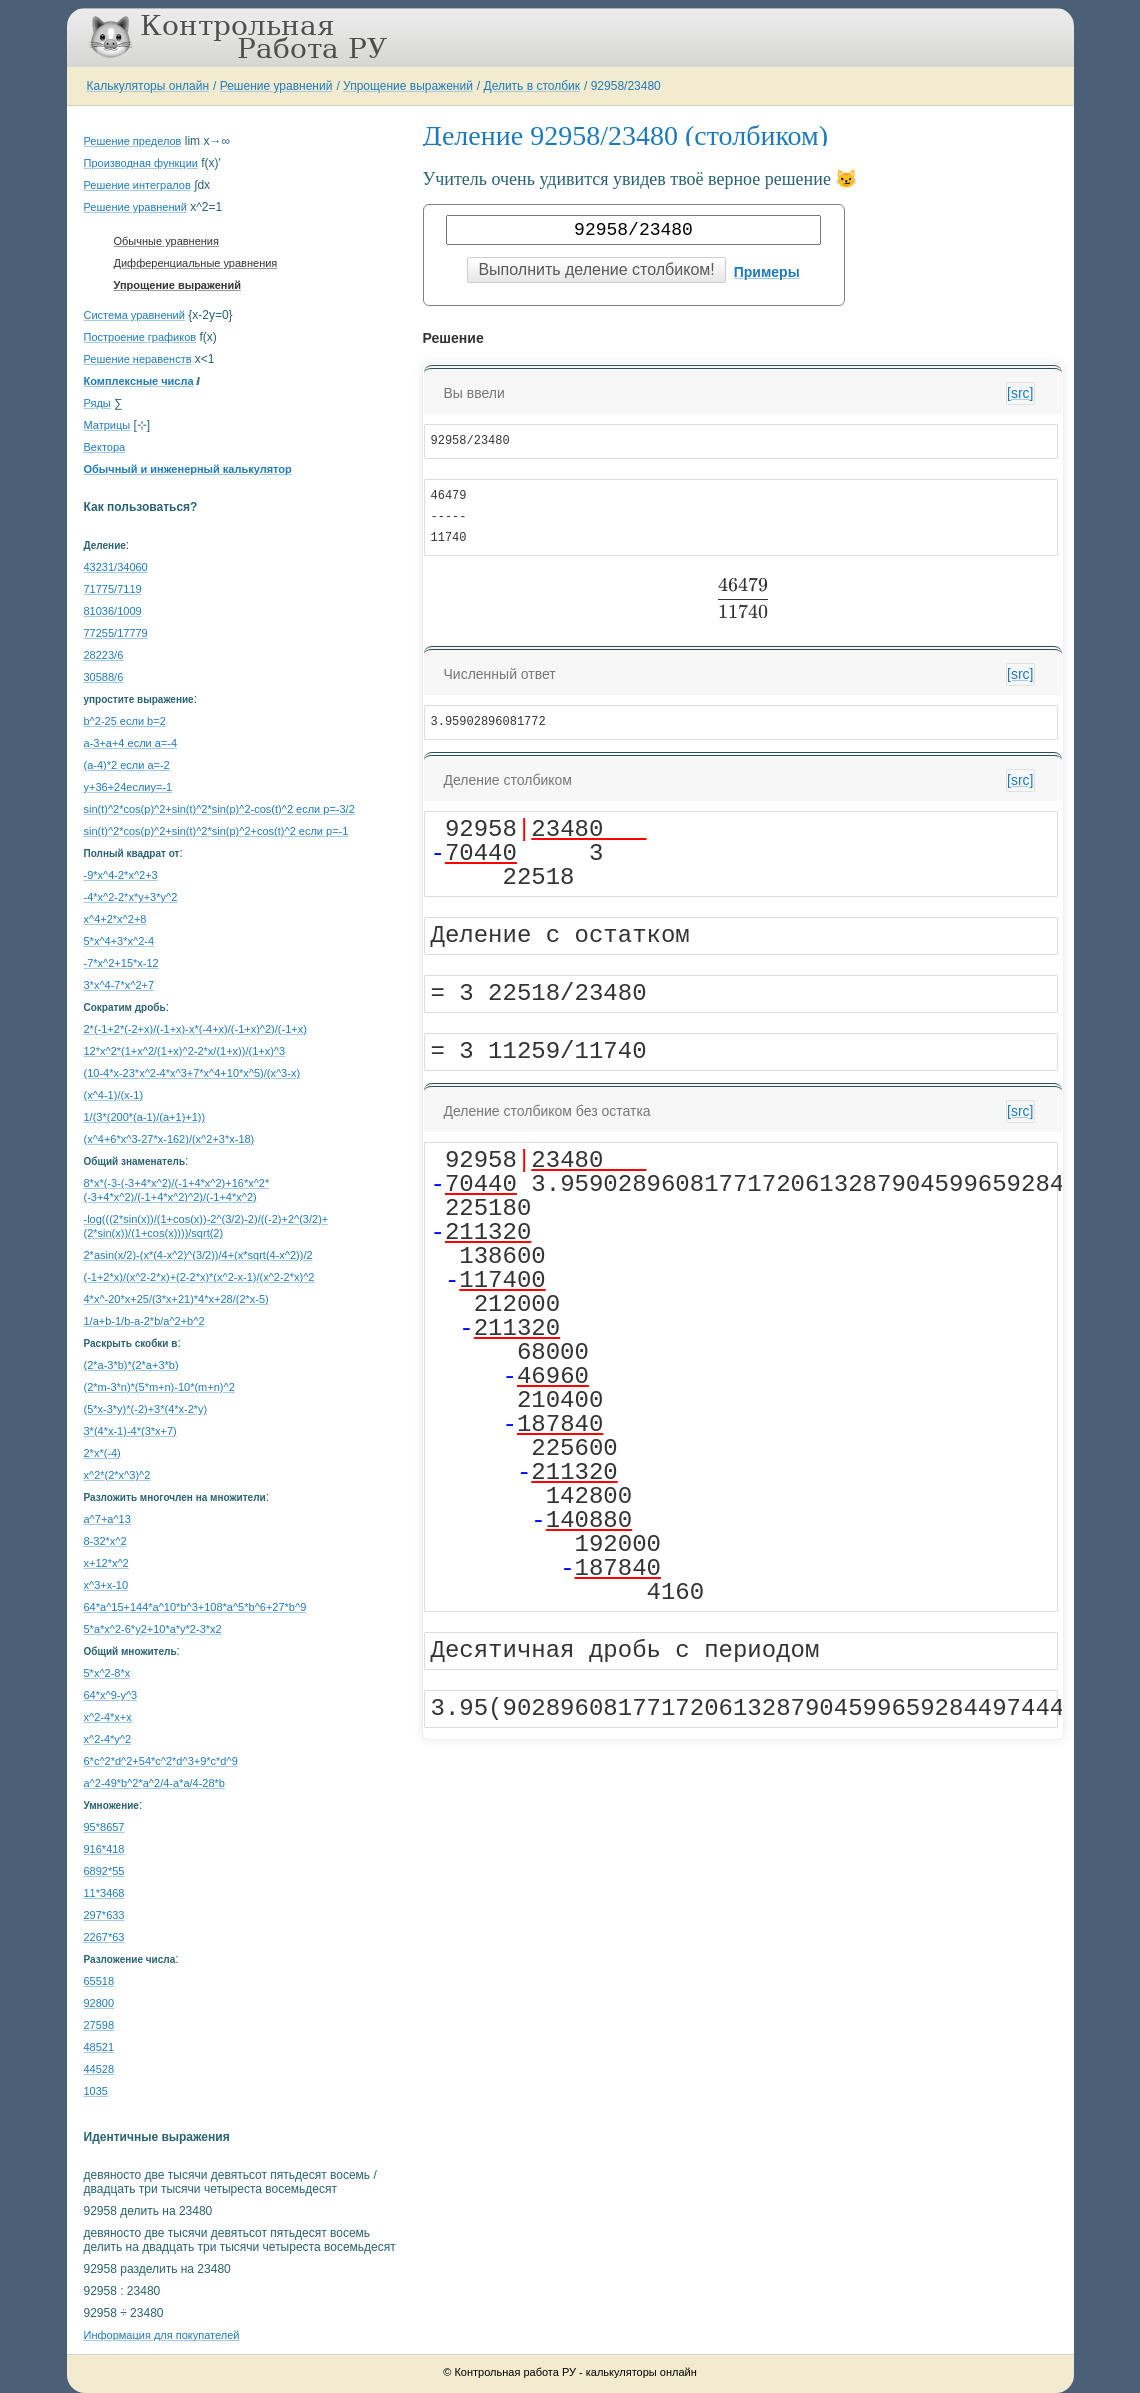  What do you see at coordinates (137, 185) in the screenshot?
I see `Решение интегралов` at bounding box center [137, 185].